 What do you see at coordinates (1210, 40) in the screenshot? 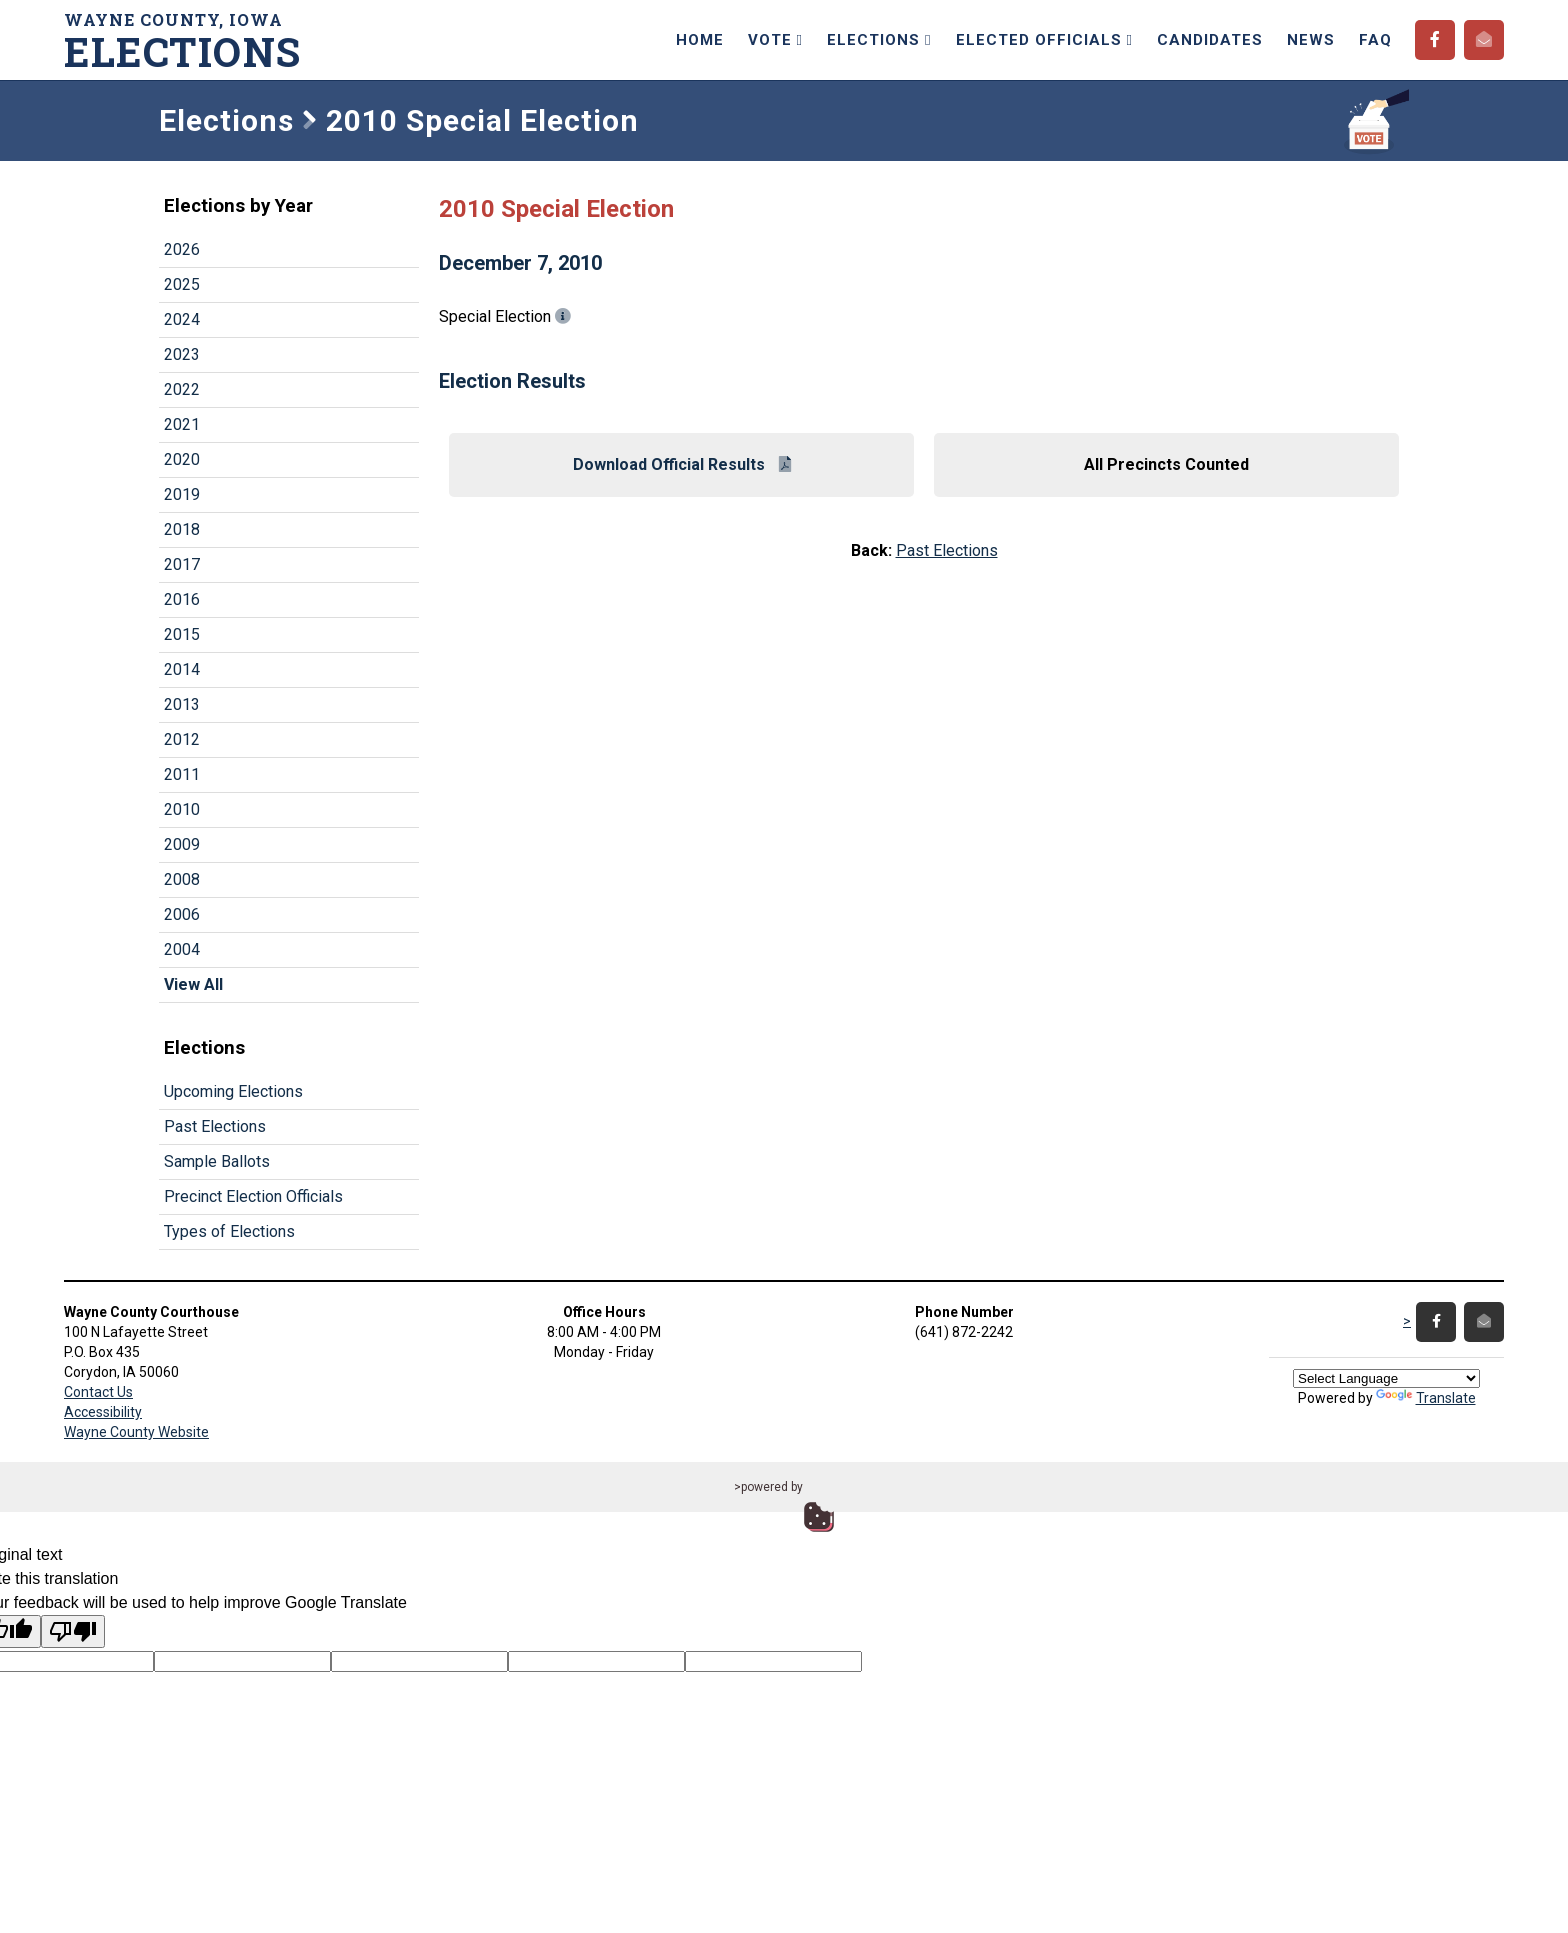
I see `Candidates` at bounding box center [1210, 40].